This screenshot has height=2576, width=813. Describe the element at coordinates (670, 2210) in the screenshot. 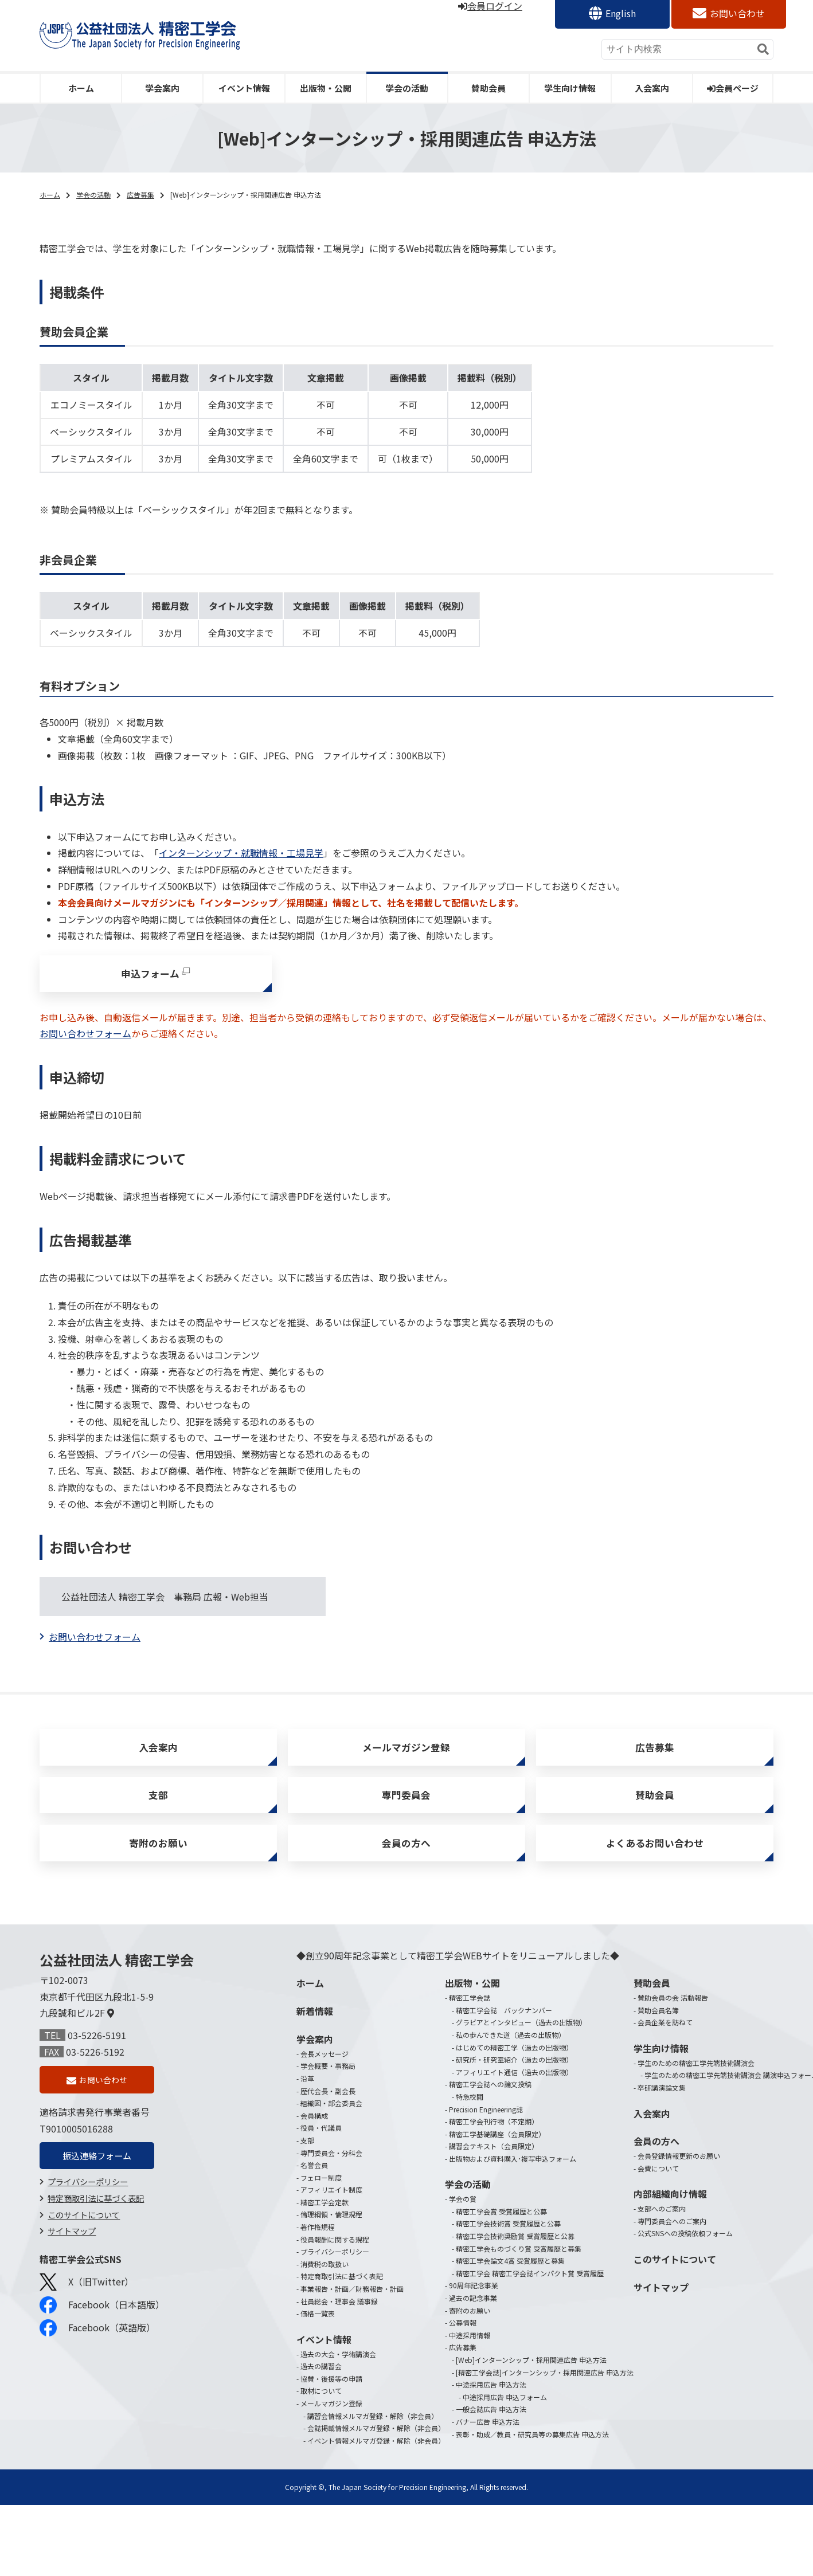

I see `内部組織向け情報` at that location.